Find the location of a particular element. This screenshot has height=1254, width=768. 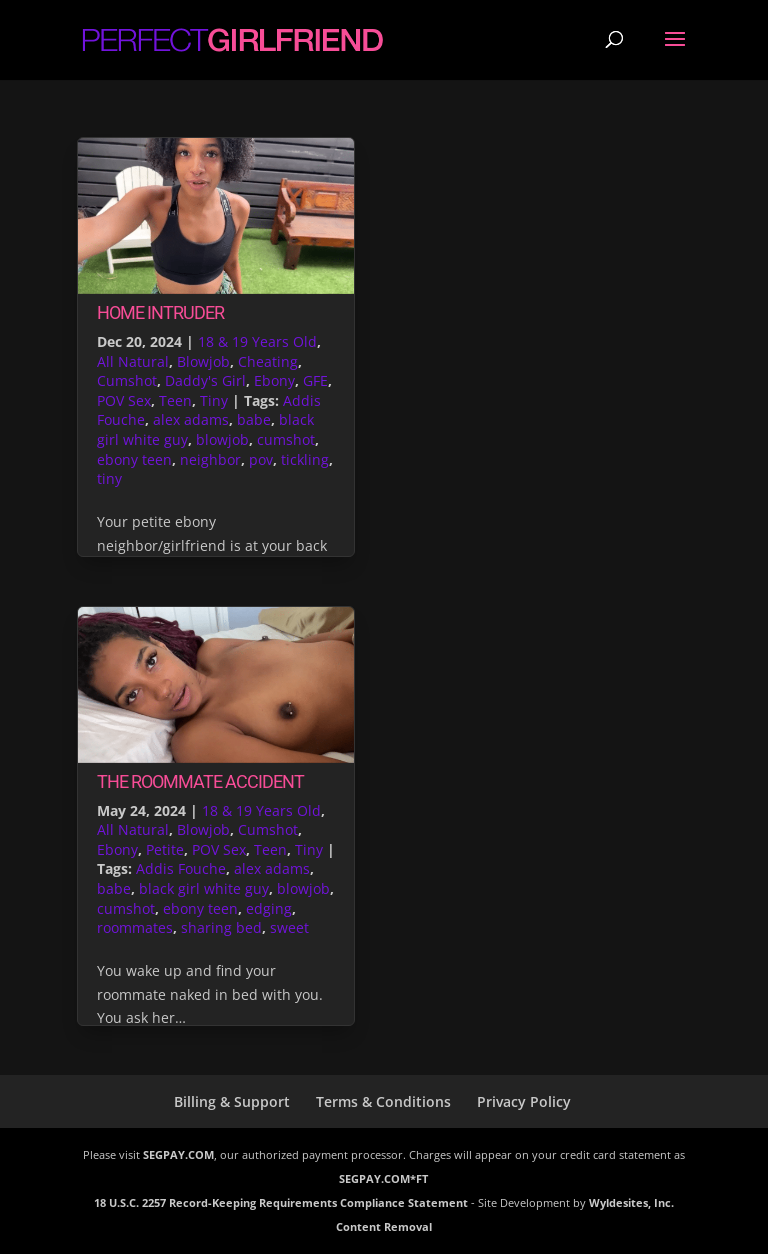

ebony teen is located at coordinates (134, 459).